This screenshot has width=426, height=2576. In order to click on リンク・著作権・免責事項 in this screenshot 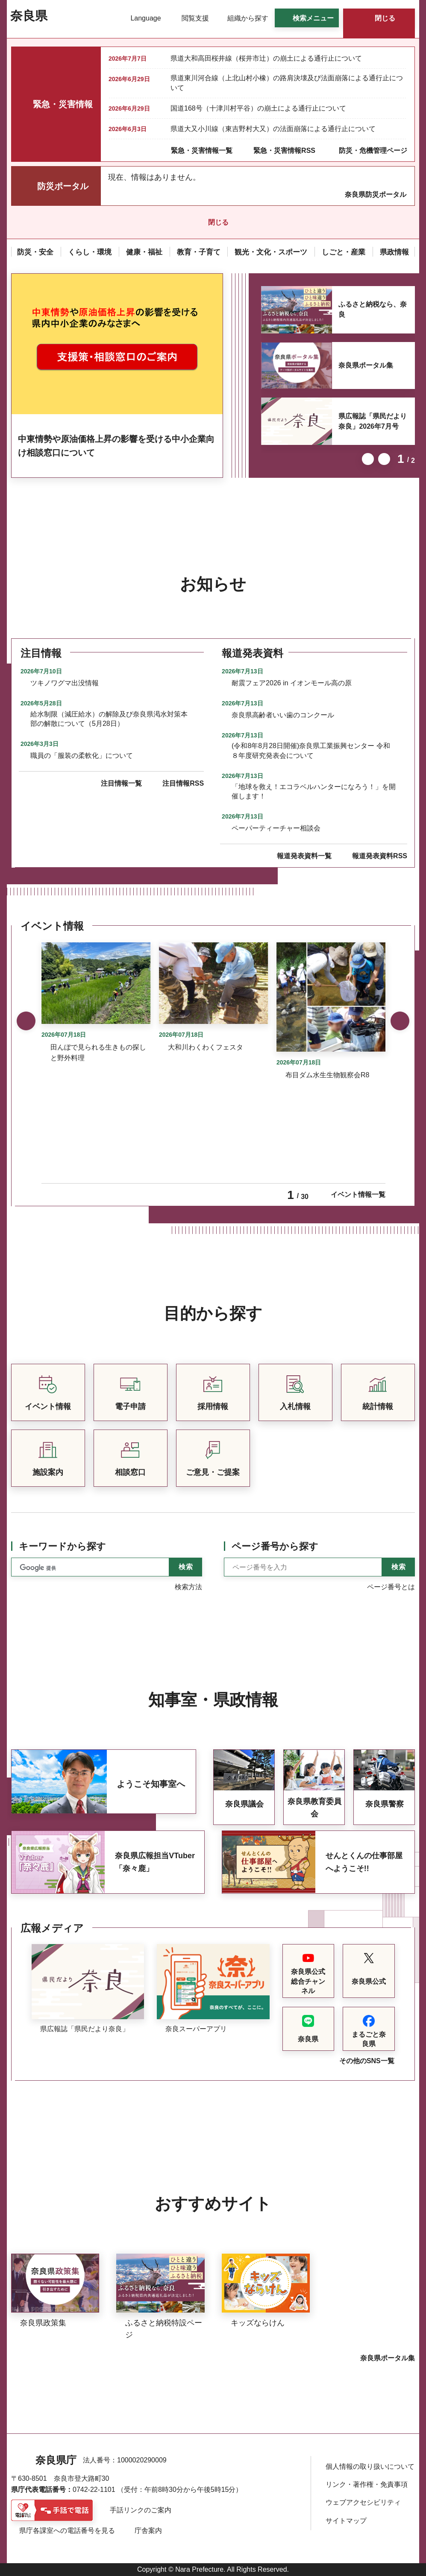, I will do `click(367, 2484)`.